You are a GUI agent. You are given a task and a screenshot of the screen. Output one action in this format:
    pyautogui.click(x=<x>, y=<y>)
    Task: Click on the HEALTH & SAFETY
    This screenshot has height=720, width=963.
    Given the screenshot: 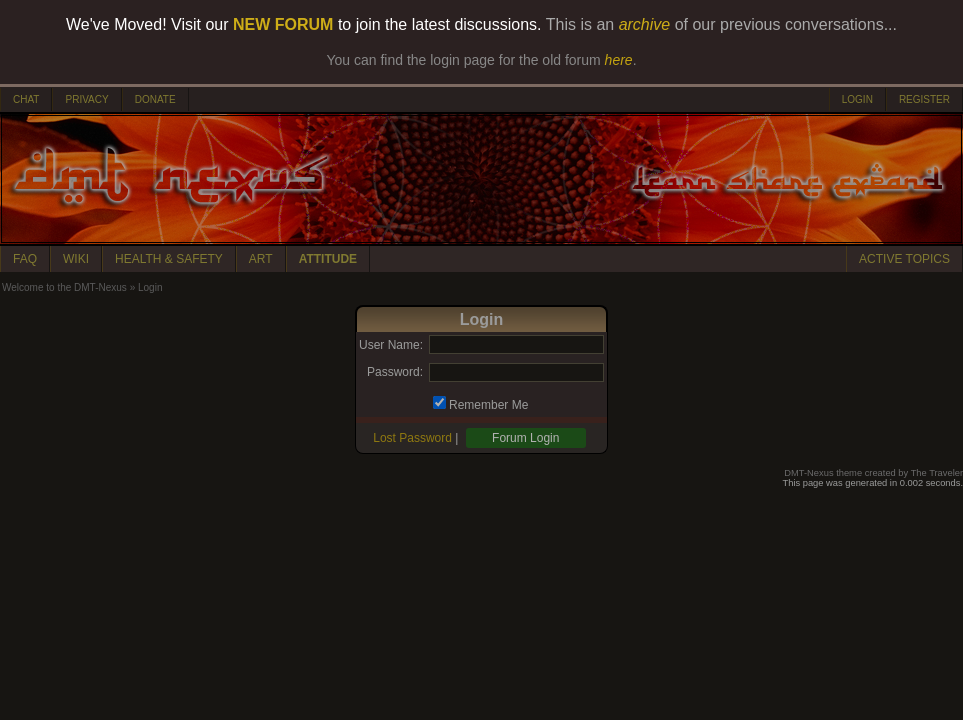 What is the action you would take?
    pyautogui.click(x=169, y=259)
    